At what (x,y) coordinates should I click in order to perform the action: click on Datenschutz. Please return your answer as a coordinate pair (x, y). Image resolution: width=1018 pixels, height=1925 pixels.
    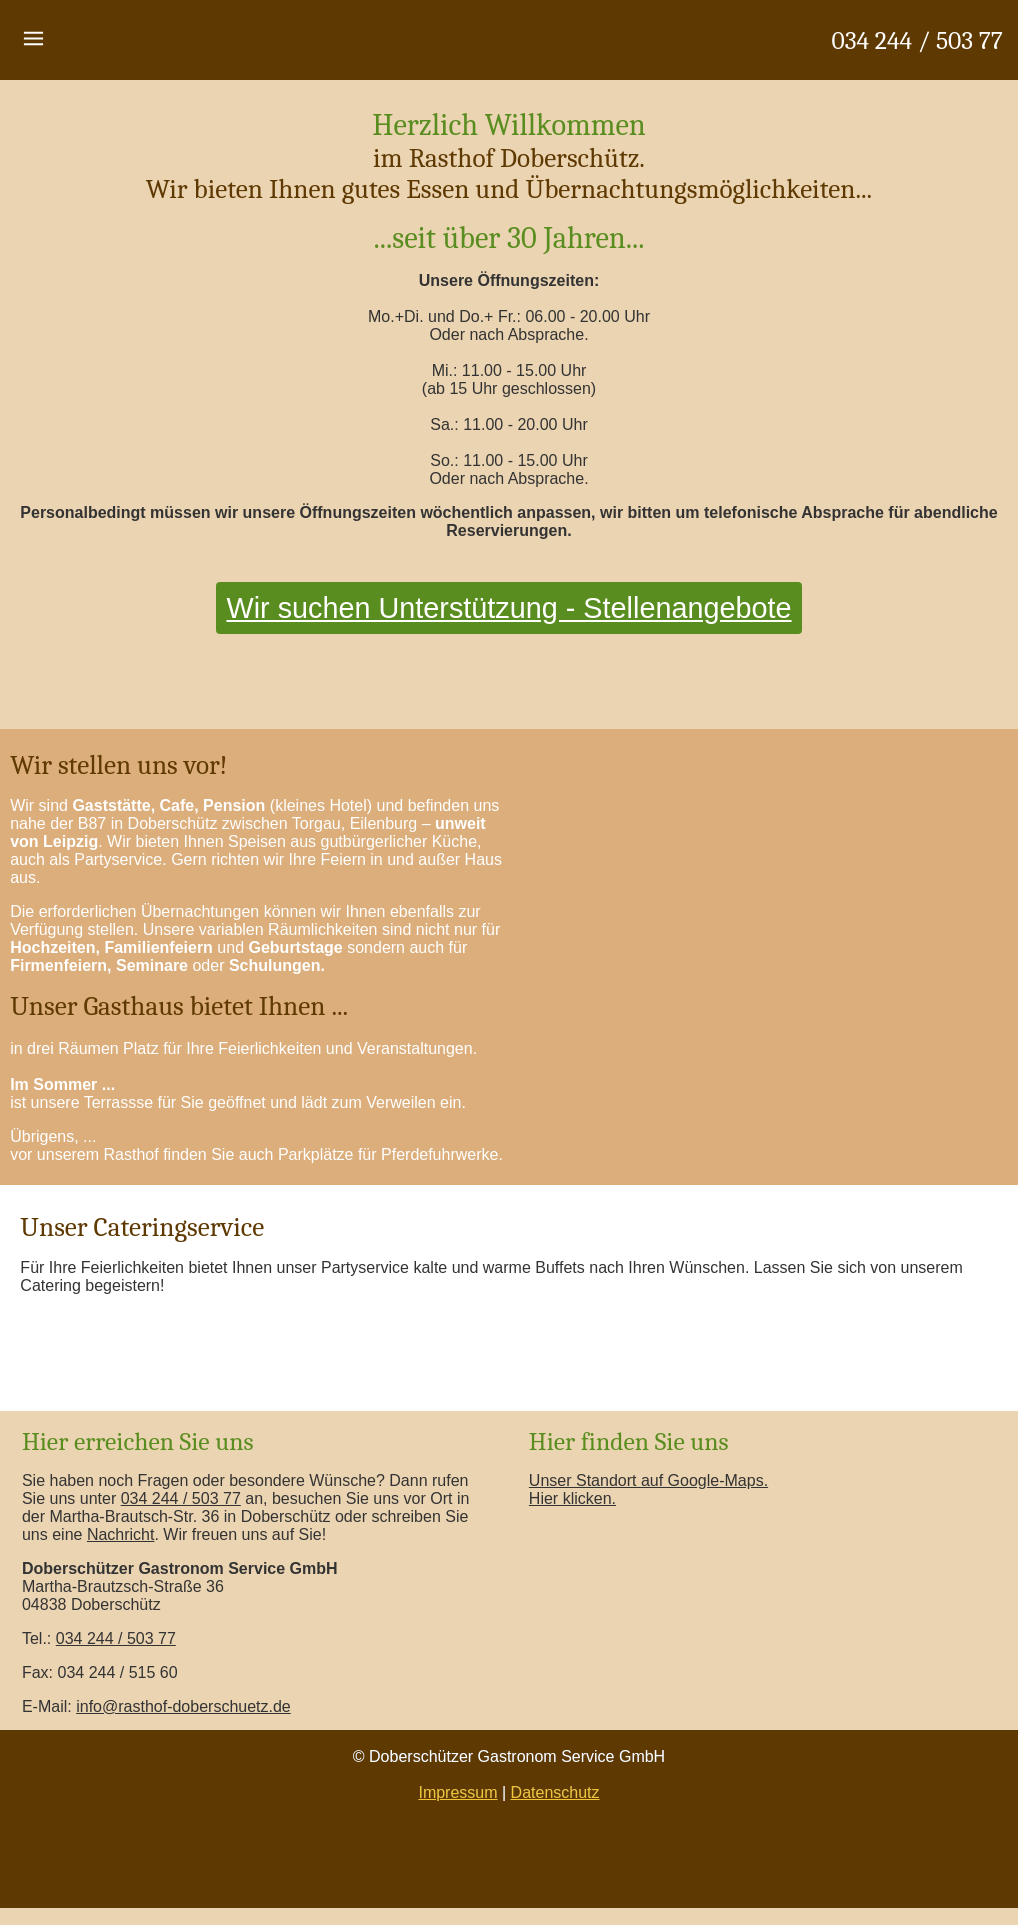
    Looking at the image, I should click on (555, 1792).